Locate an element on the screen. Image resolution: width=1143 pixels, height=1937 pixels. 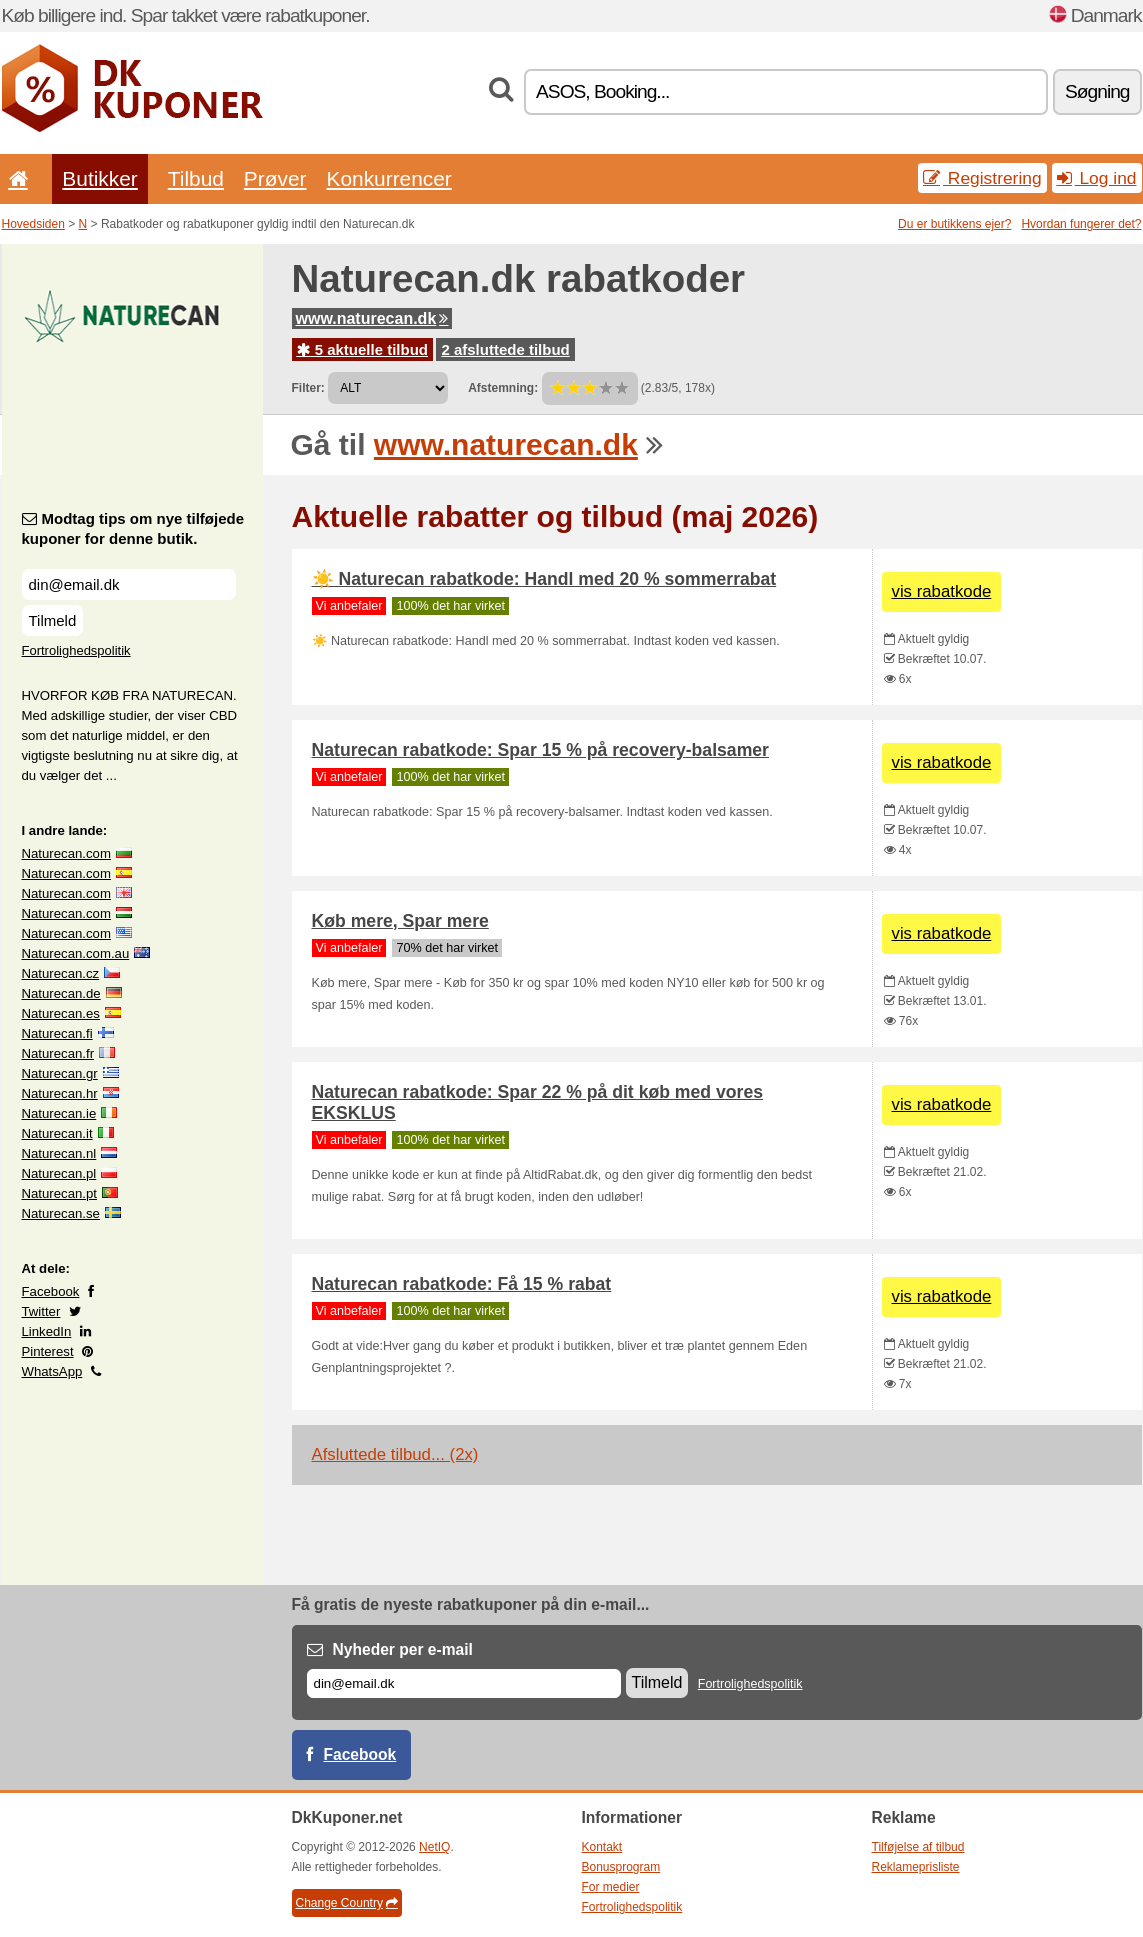
Søgning is located at coordinates (1097, 91).